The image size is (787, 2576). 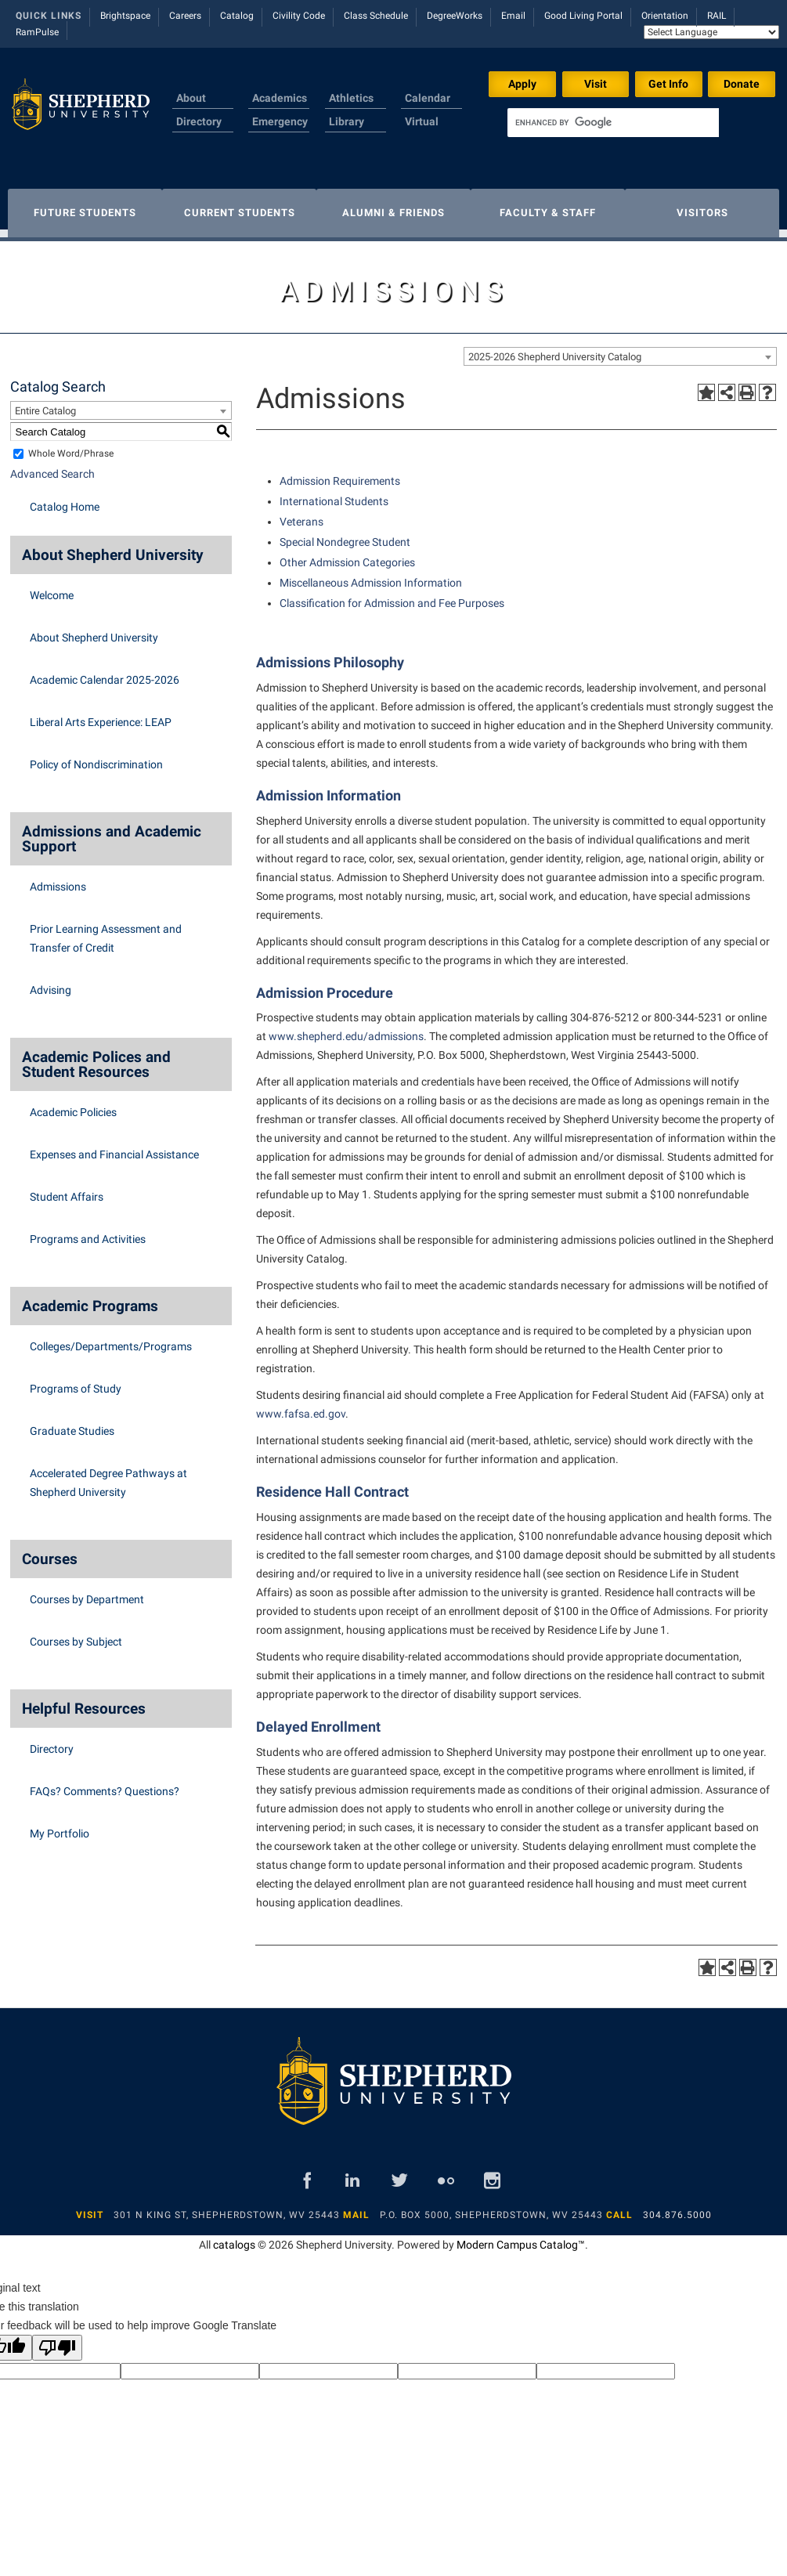 I want to click on Civility Code, so click(x=299, y=15).